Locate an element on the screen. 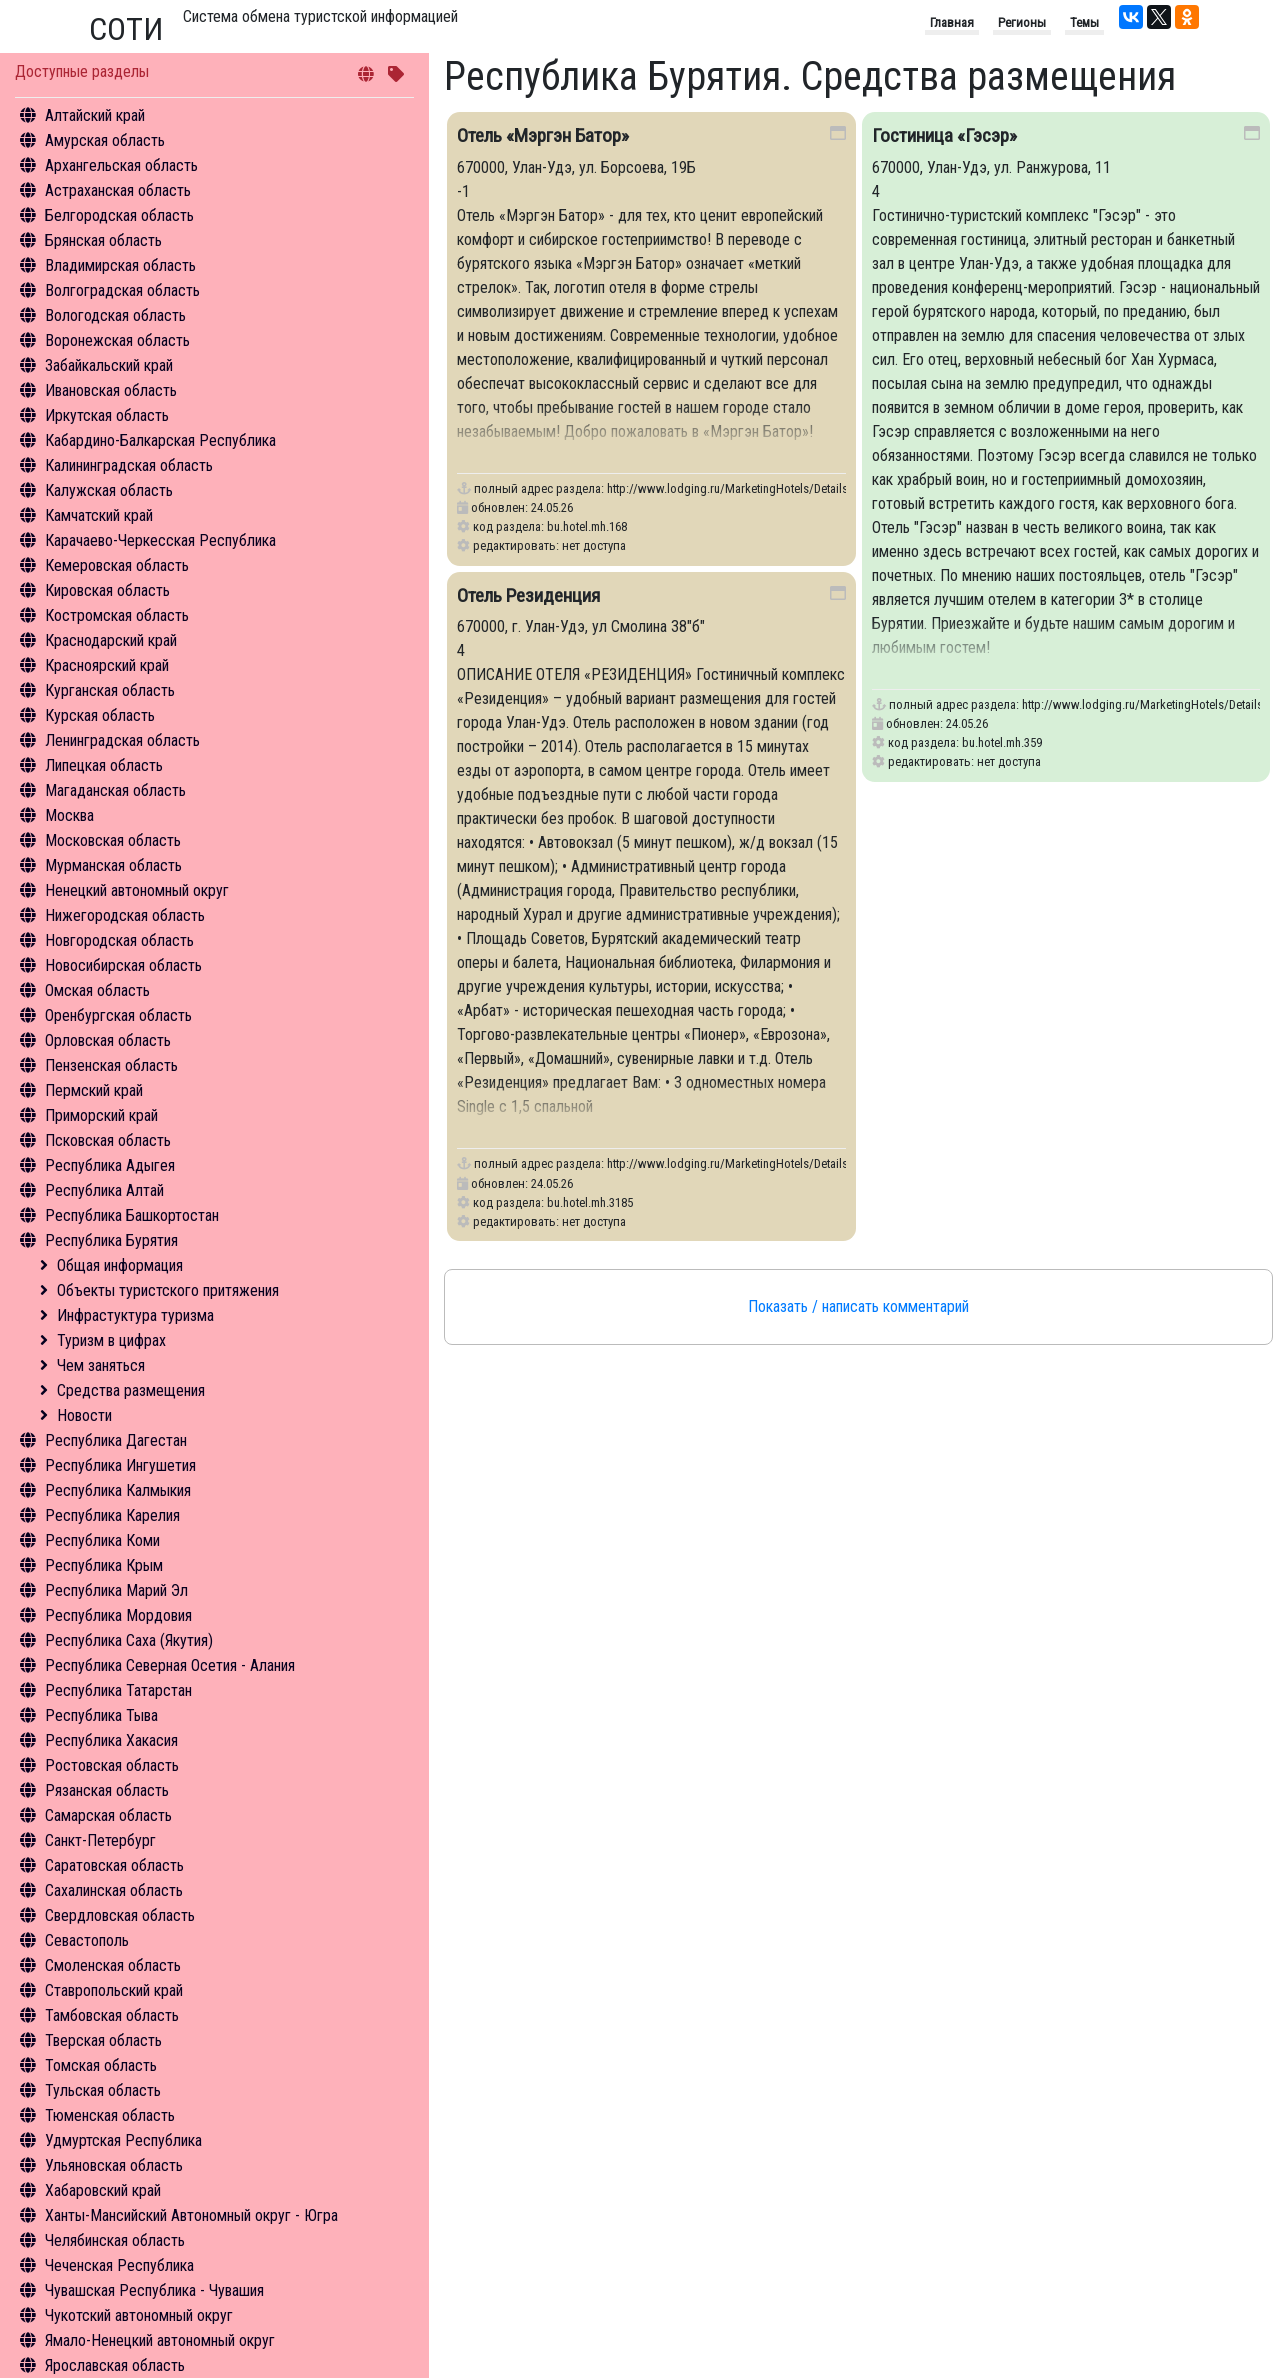 This screenshot has width=1288, height=2378. Ставропольский край is located at coordinates (114, 1990).